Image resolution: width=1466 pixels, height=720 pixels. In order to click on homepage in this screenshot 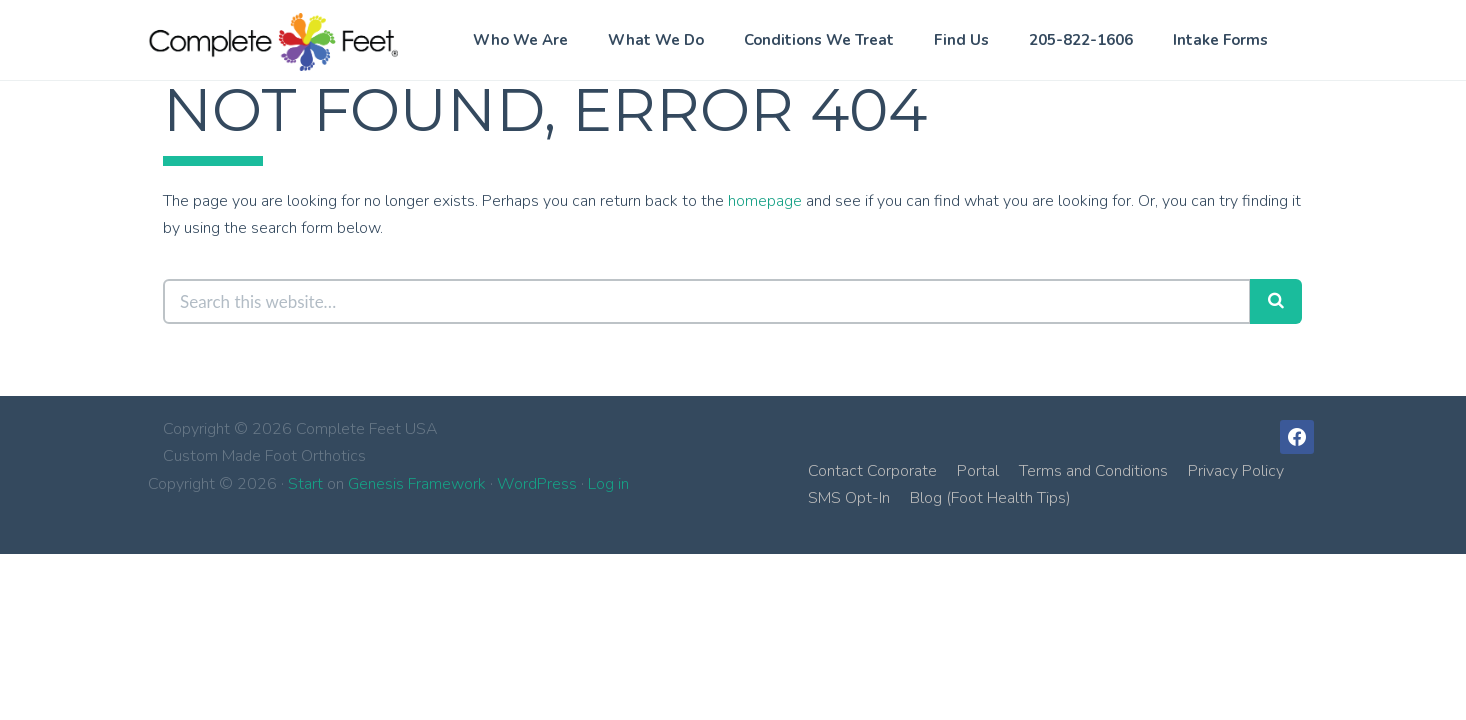, I will do `click(765, 201)`.